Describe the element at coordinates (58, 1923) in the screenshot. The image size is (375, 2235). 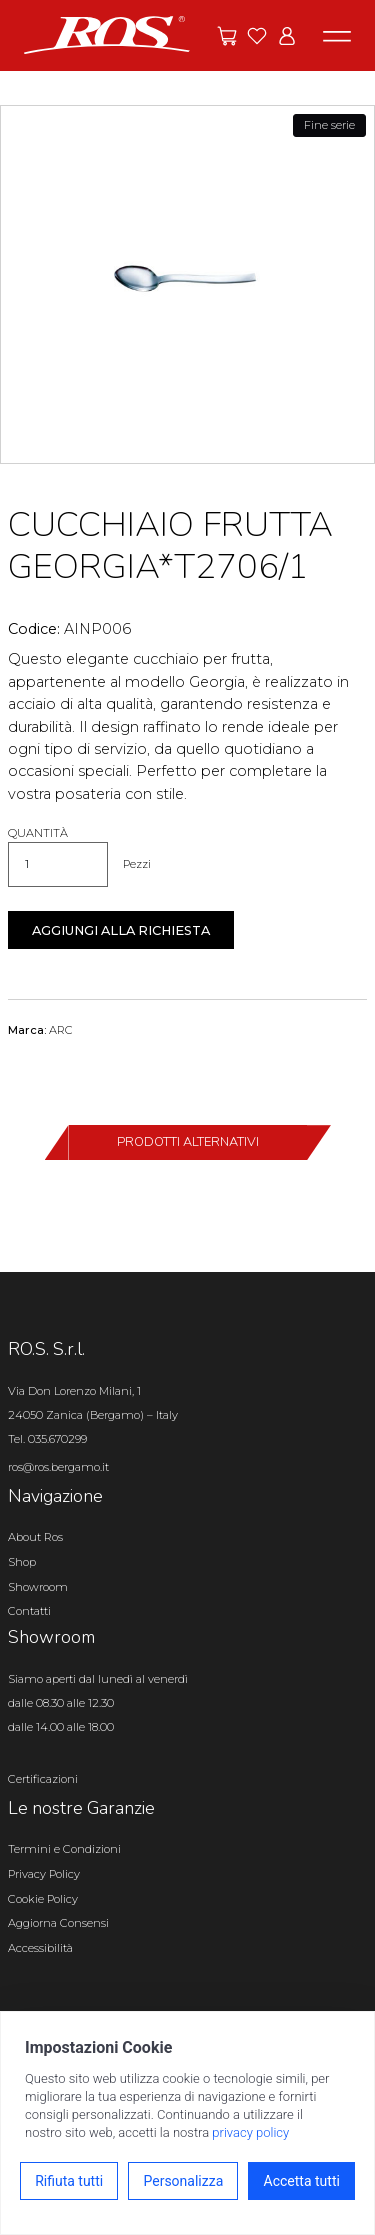
I see `Aggiorna Consensi` at that location.